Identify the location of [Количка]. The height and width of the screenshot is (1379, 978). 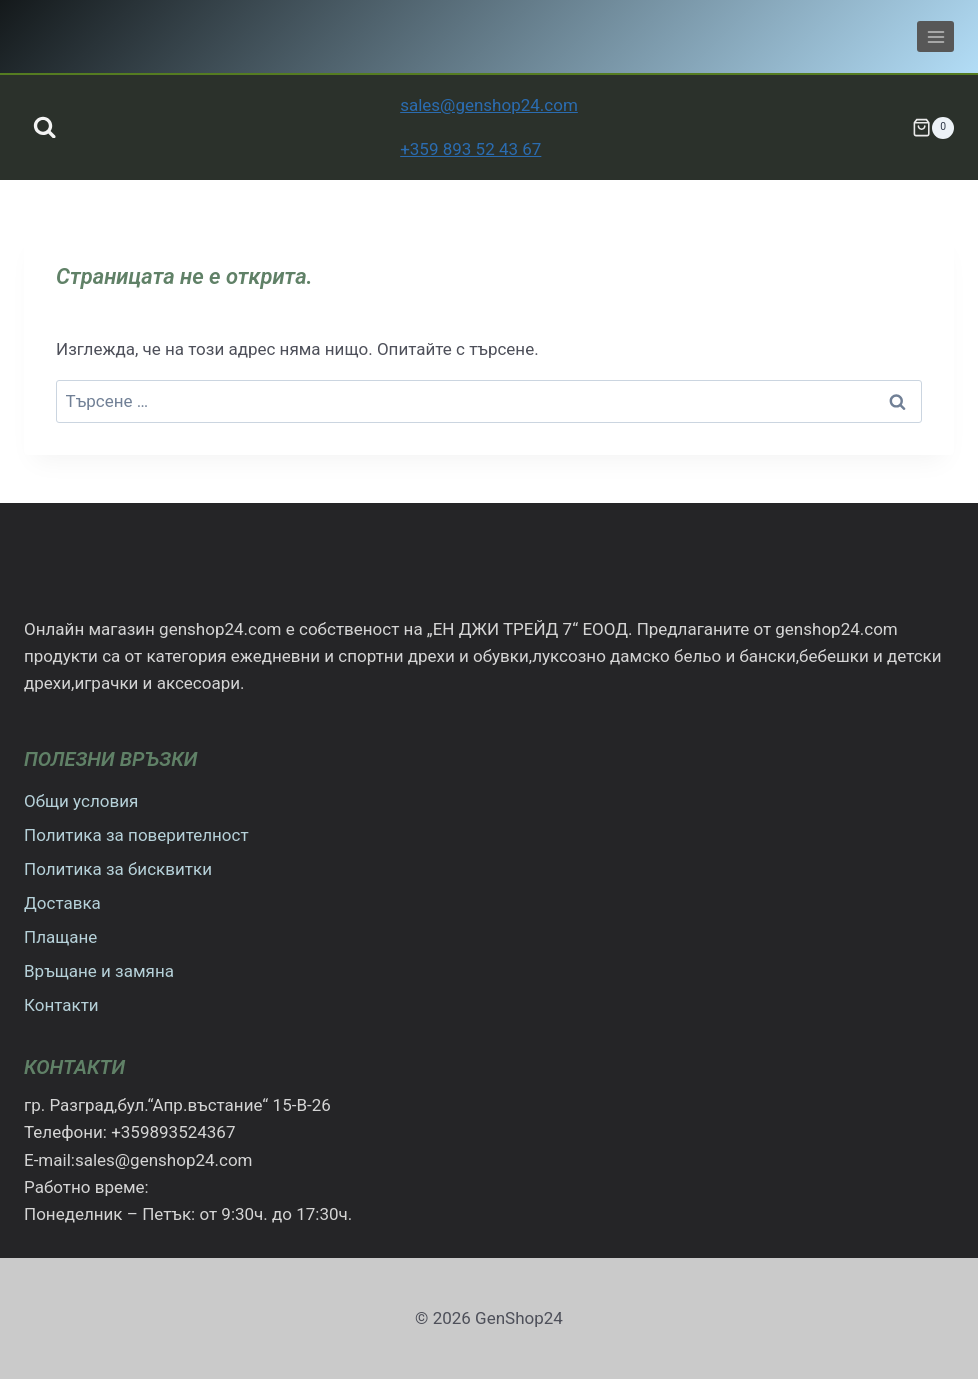
(933, 128).